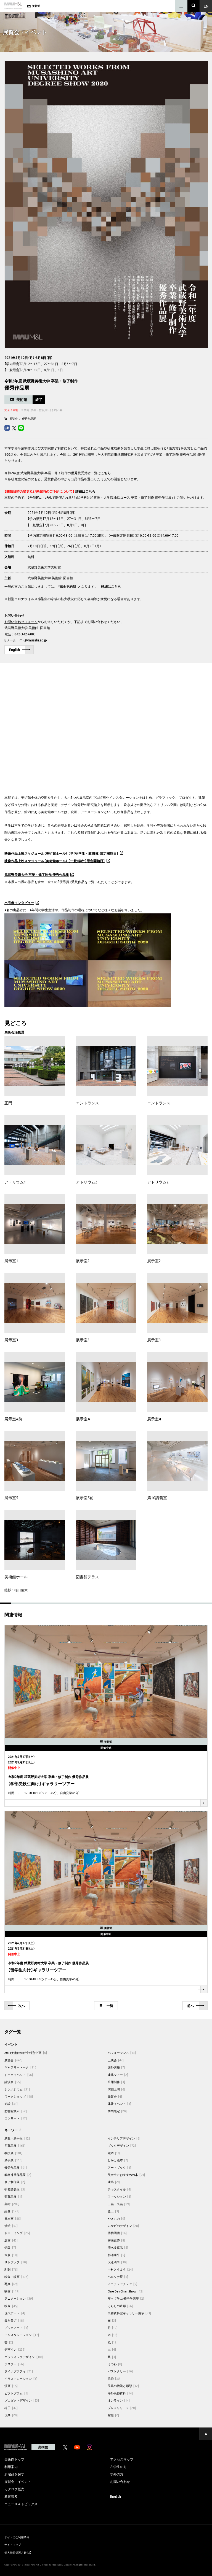  Describe the element at coordinates (195, 2006) in the screenshot. I see `前へ` at that location.